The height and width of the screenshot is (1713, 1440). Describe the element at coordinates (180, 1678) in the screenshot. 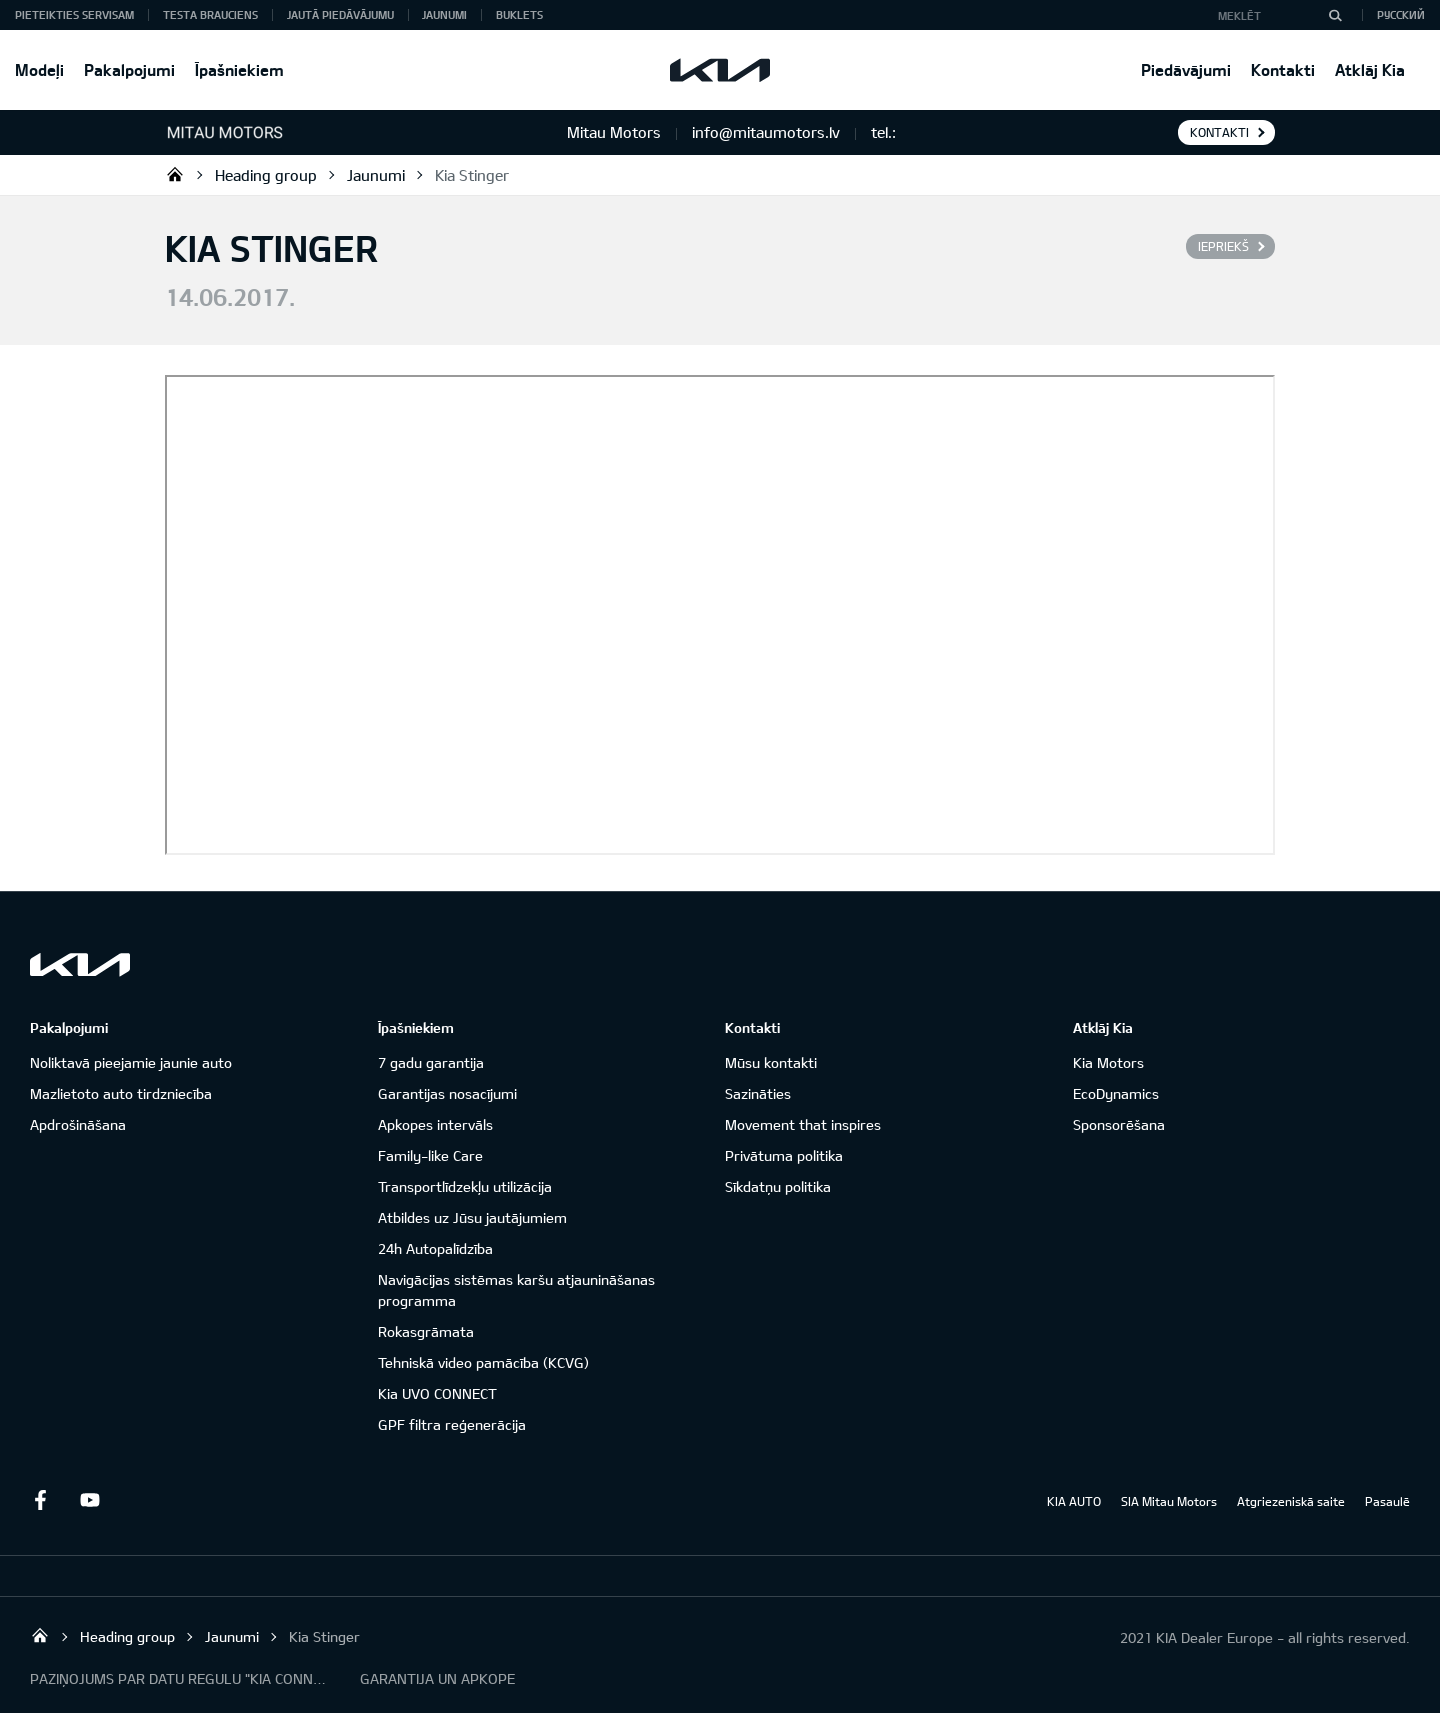

I see `PAZIŅOJUMS PAR DATU REGULU "KIA CONNECT"` at that location.